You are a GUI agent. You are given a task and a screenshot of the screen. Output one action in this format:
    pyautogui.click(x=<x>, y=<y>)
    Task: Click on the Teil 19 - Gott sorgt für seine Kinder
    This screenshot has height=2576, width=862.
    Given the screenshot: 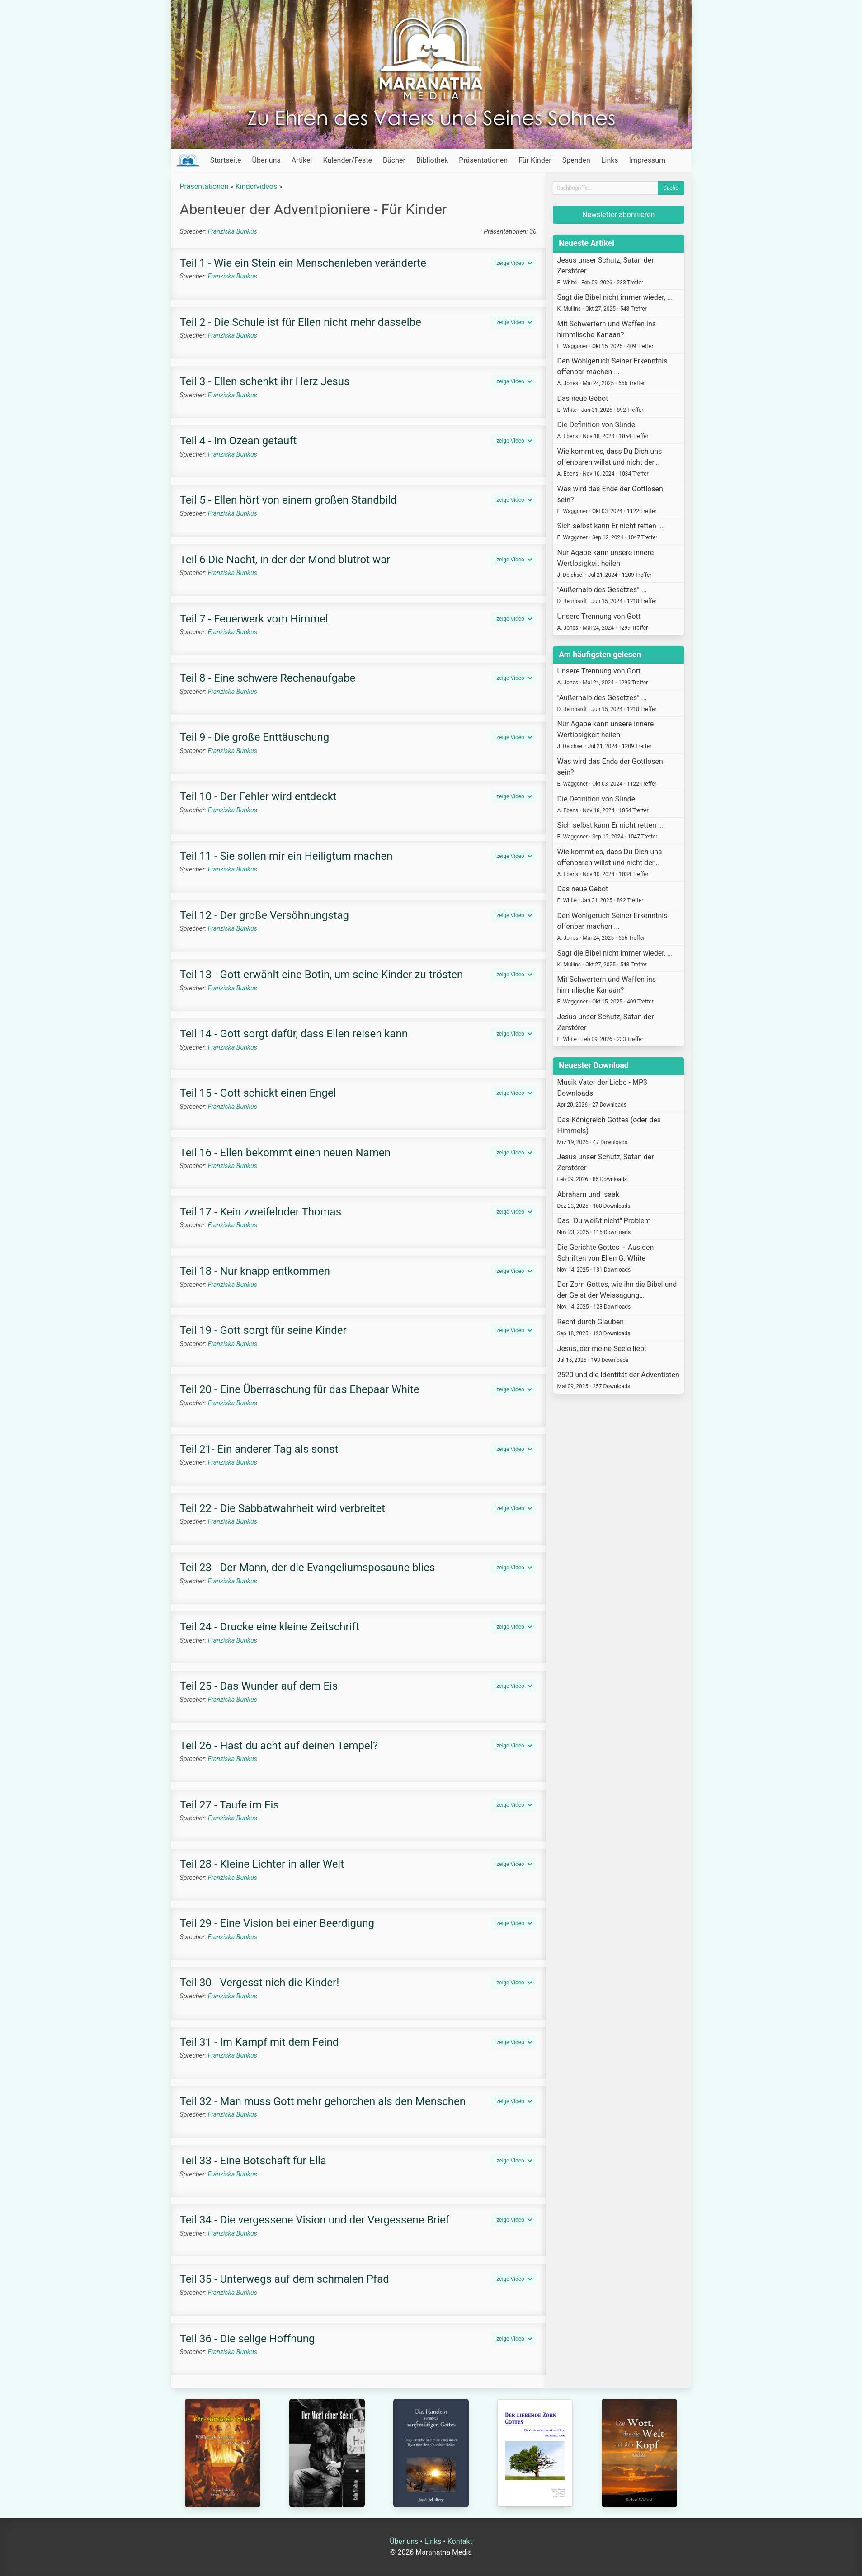 What is the action you would take?
    pyautogui.click(x=263, y=1330)
    